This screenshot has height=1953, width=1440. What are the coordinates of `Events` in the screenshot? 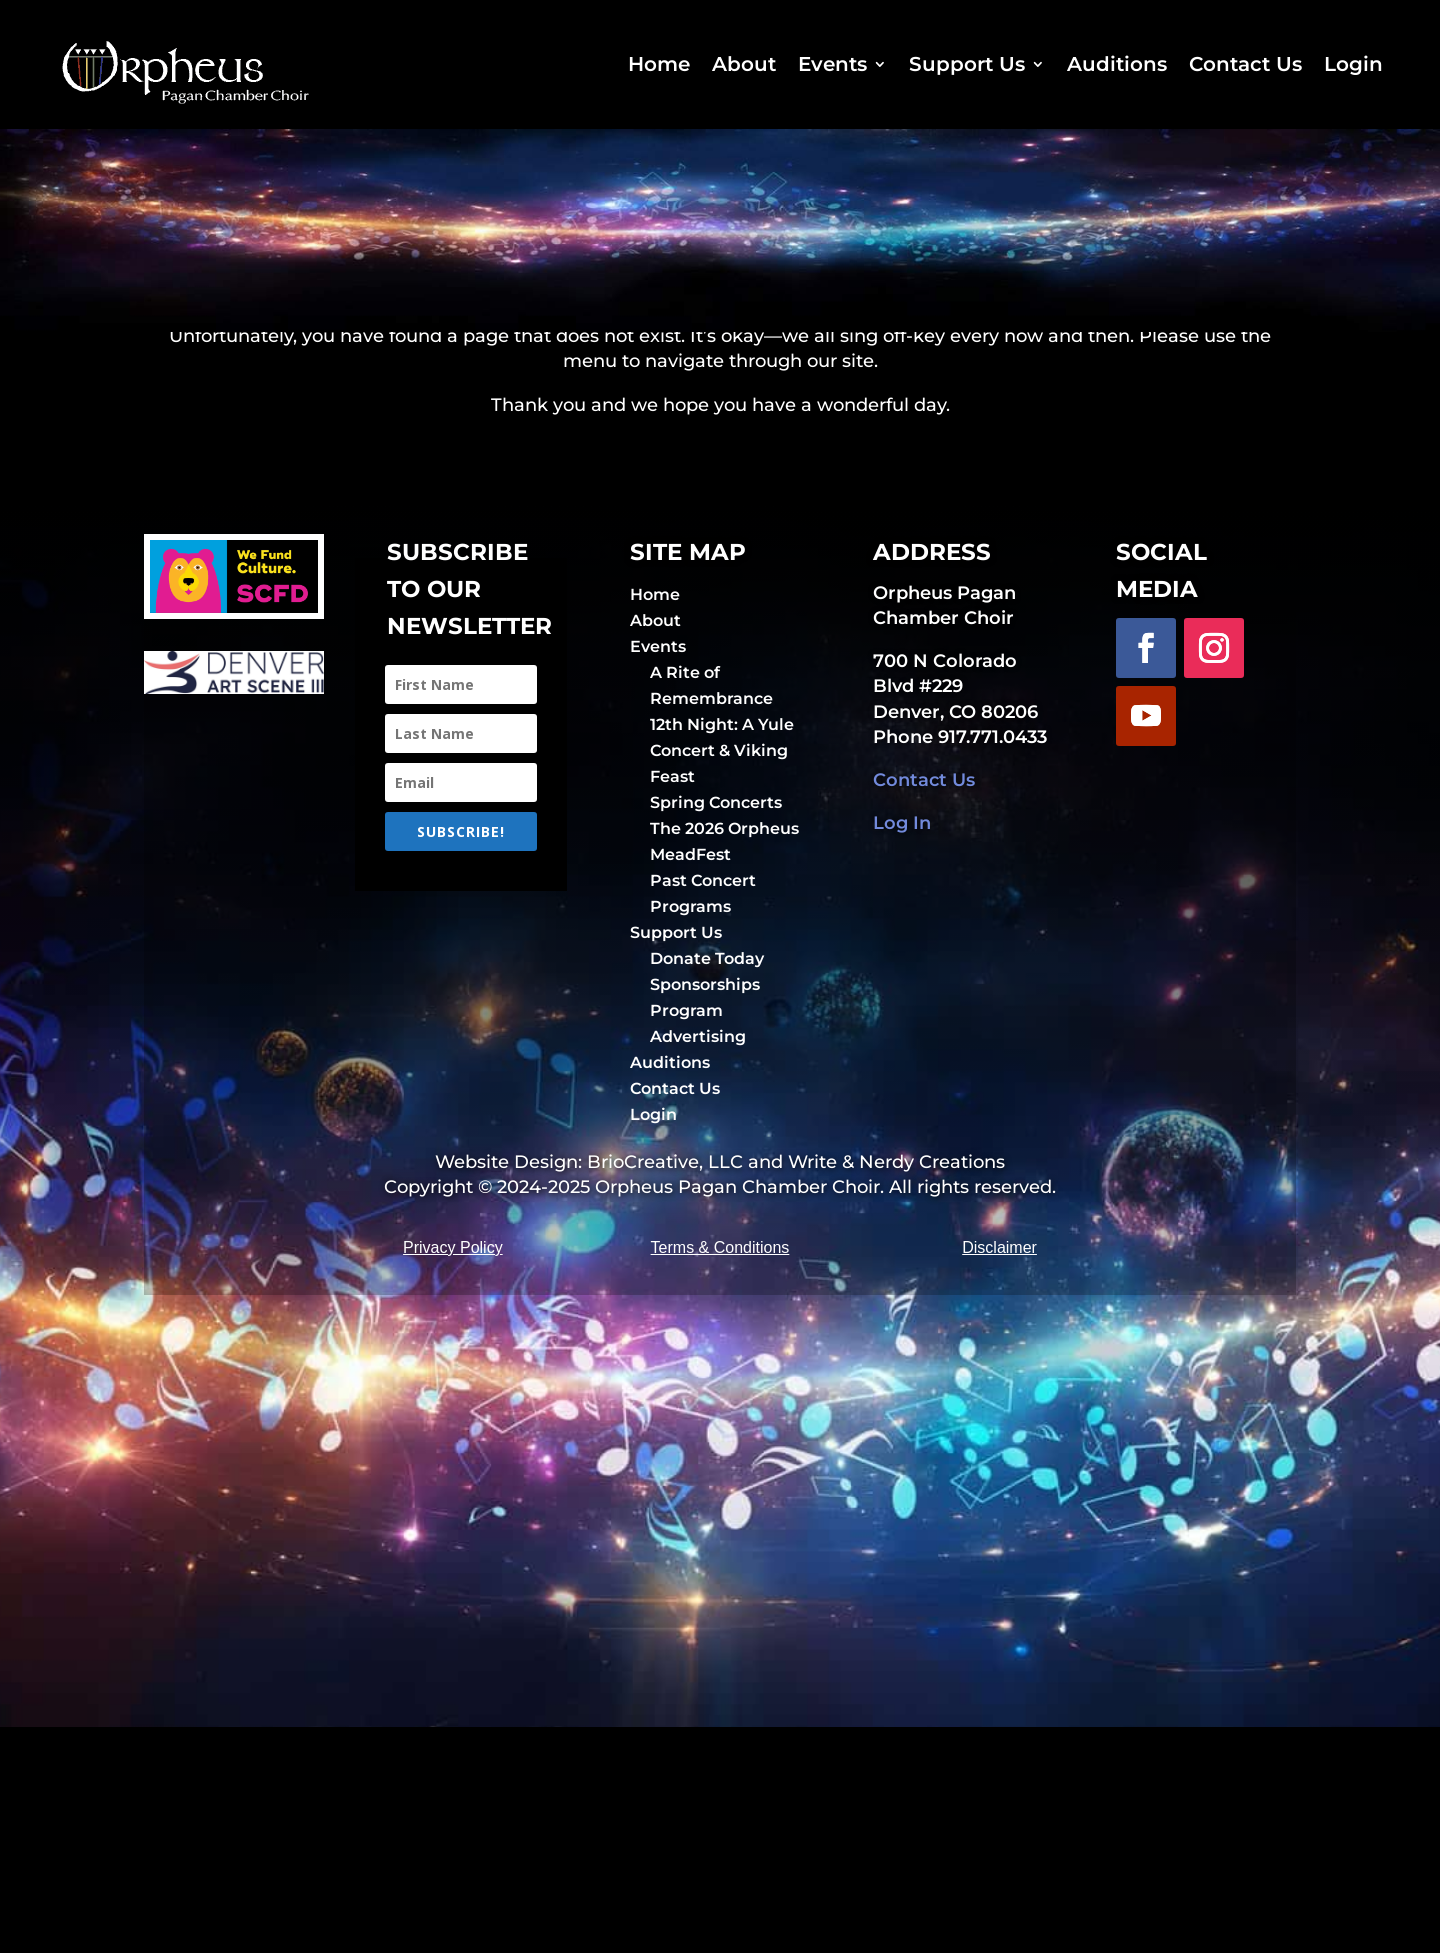 It's located at (832, 64).